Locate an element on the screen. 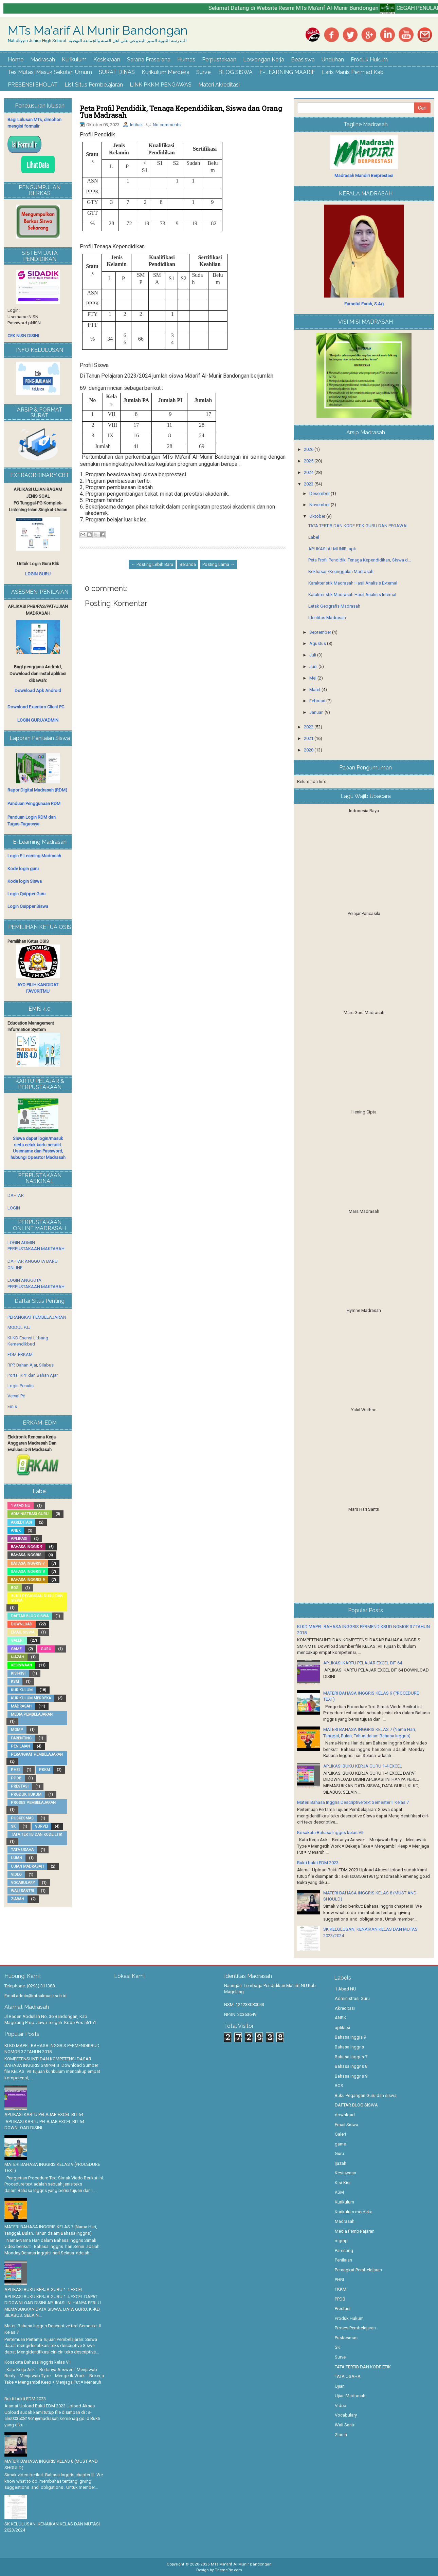 This screenshot has height=2576, width=438. MATERI BAHASA INGGRIS KELAS 9 (PROCEDURE TEXT) is located at coordinates (52, 2167).